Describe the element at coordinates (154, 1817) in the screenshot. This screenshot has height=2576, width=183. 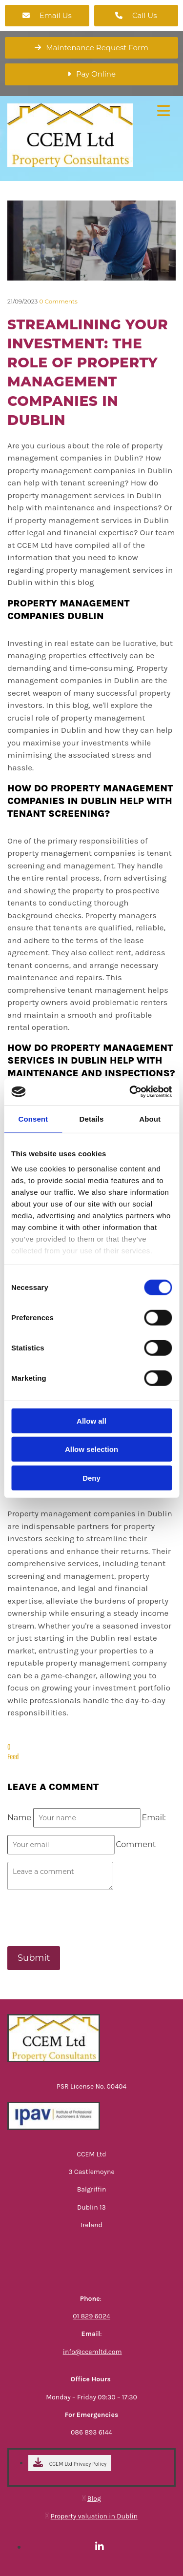
I see `Email:` at that location.